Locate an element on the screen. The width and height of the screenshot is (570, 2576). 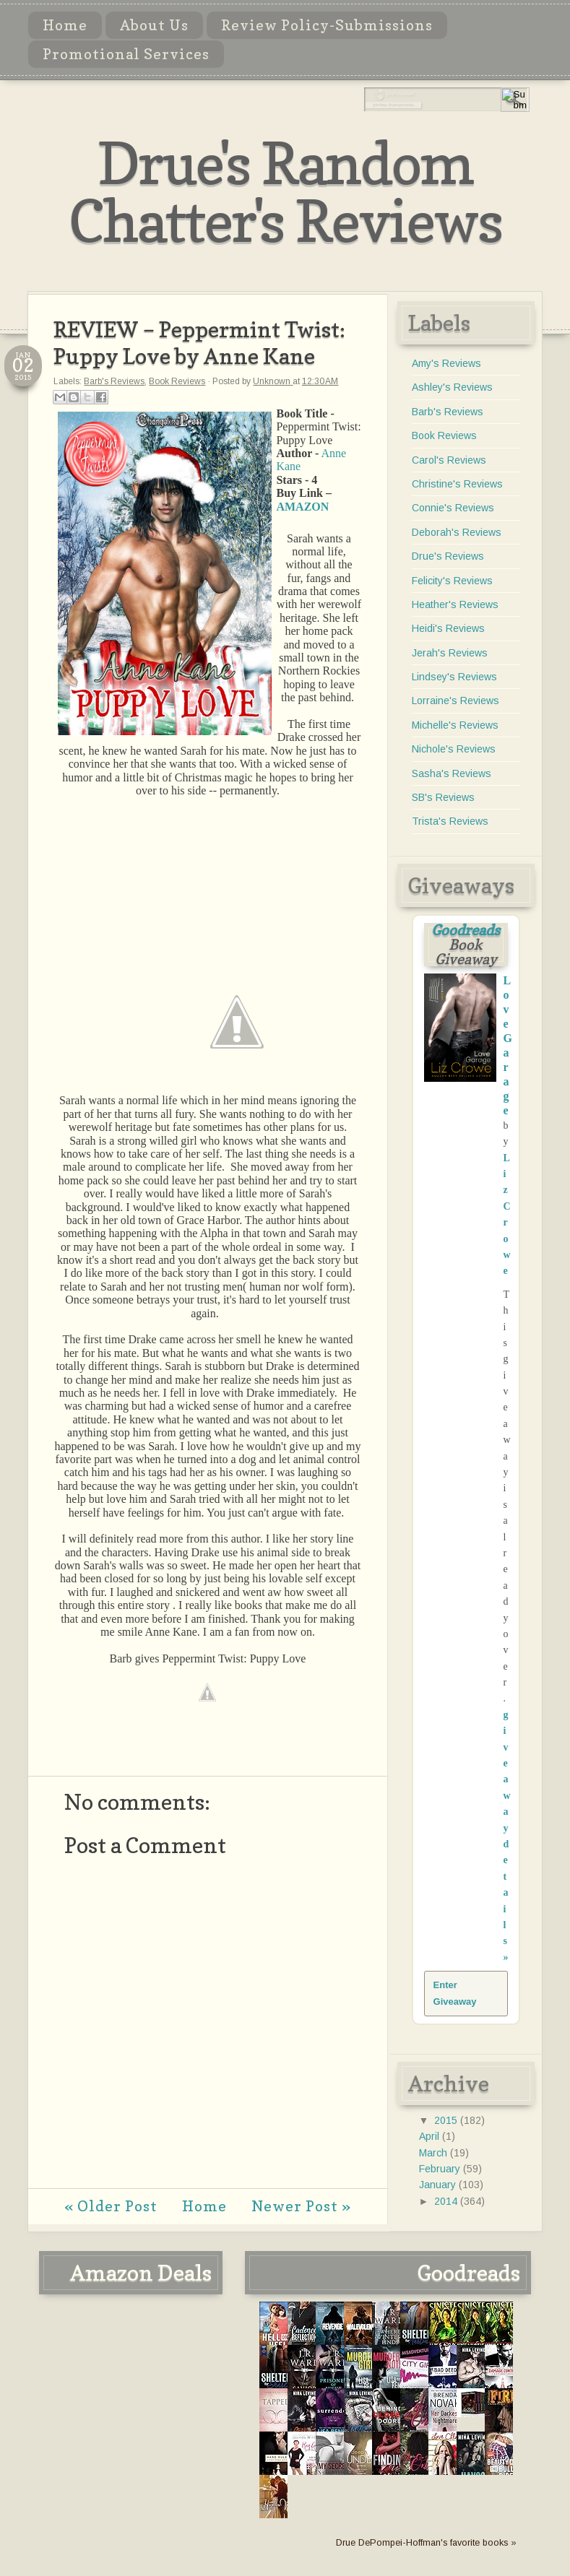
Newer Post » is located at coordinates (301, 2206).